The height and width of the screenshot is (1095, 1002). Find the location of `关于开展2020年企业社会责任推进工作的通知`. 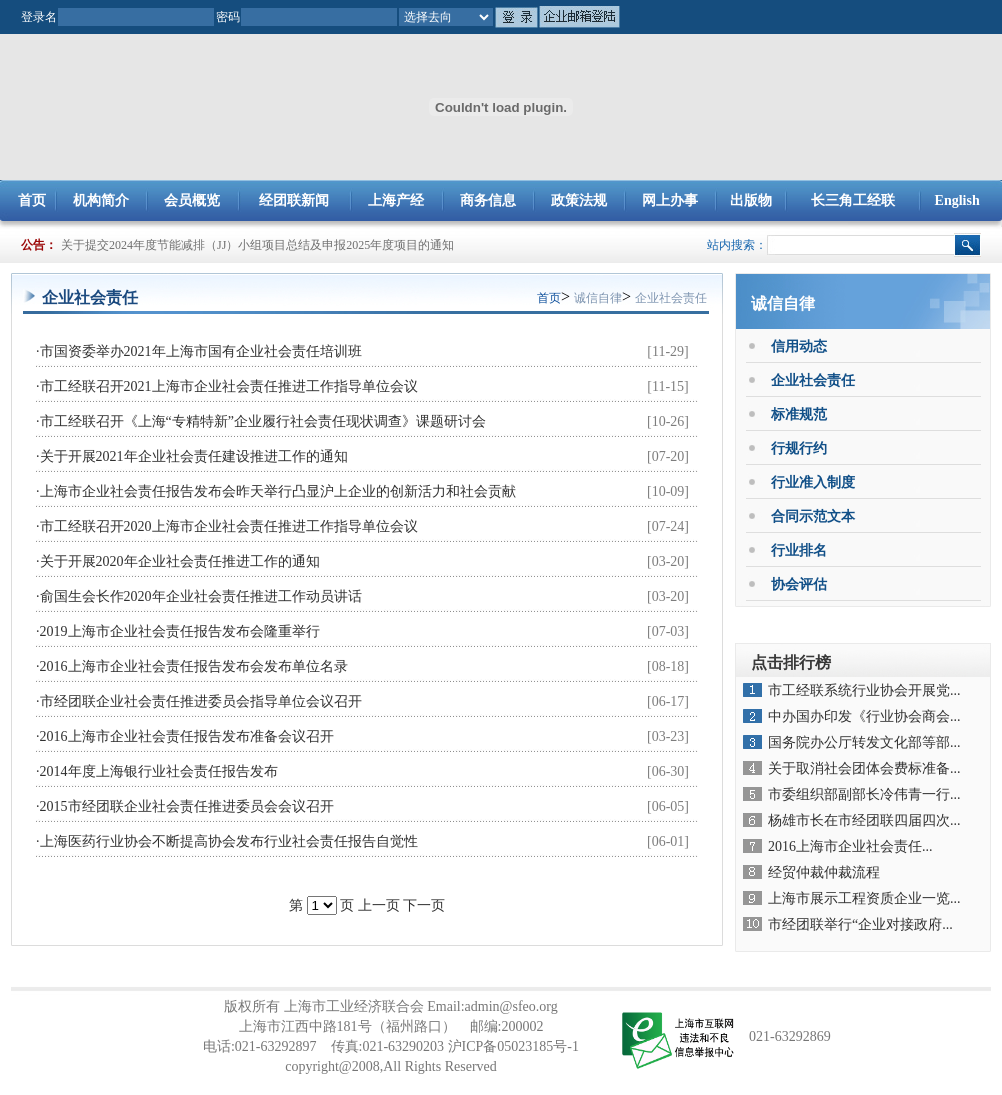

关于开展2020年企业社会责任推进工作的通知 is located at coordinates (180, 561).